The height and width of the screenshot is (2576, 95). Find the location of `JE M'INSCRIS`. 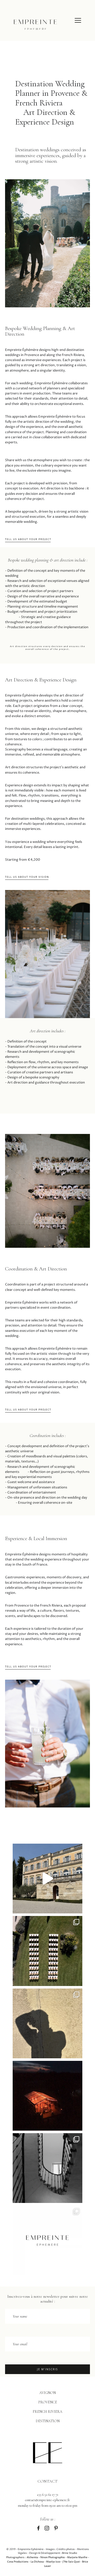

JE M'INSCRIS is located at coordinates (47, 2496).